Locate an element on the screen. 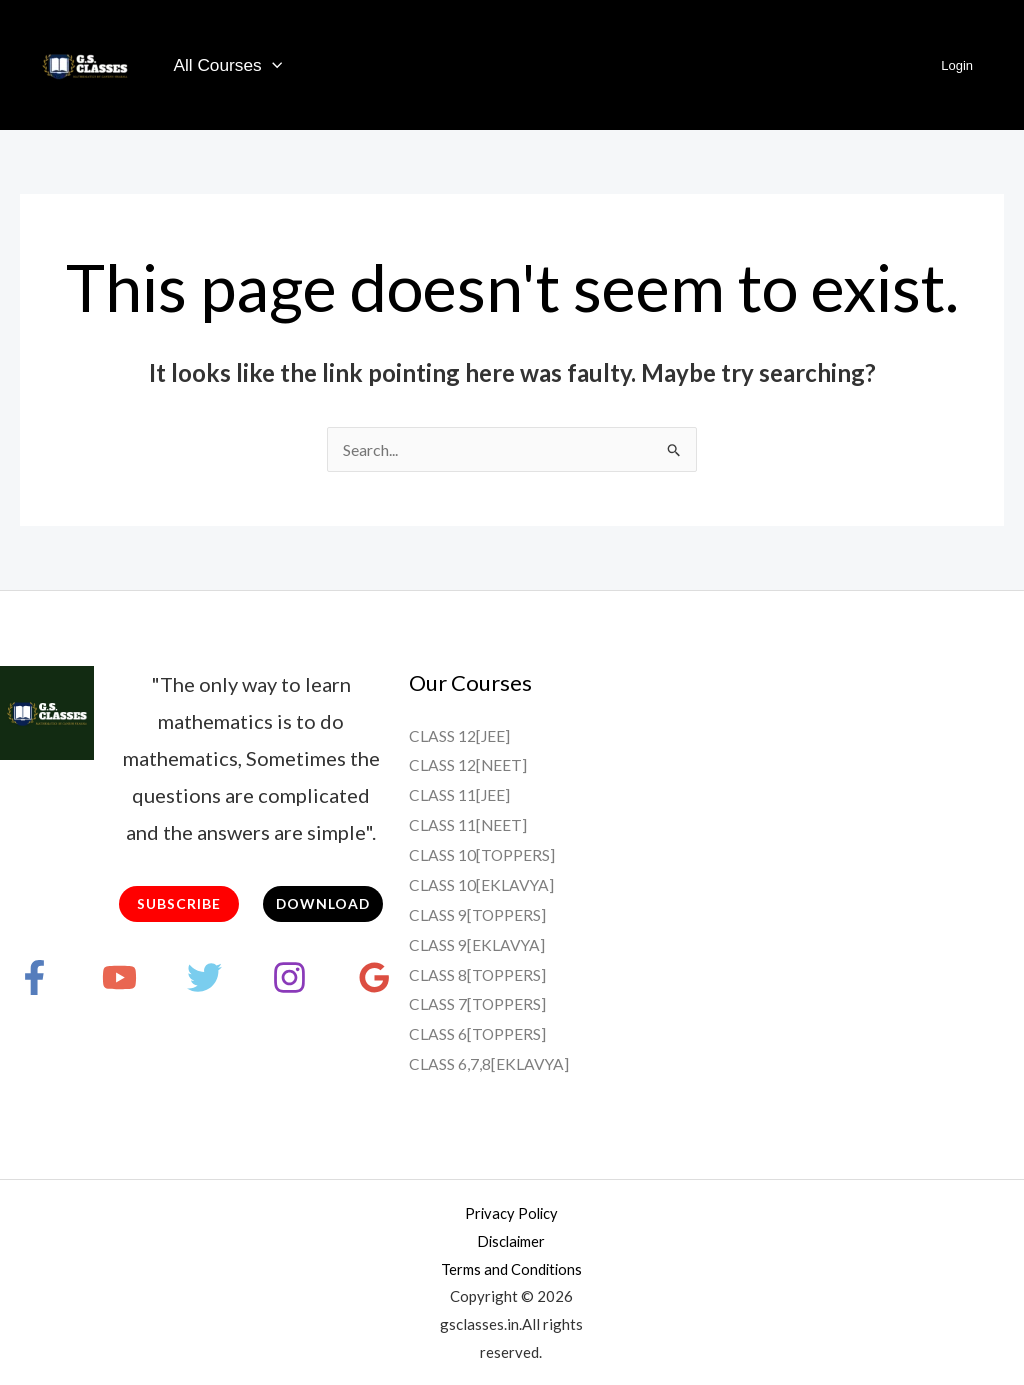 The width and height of the screenshot is (1024, 1385). CLASS 9[EKLAVYA] is located at coordinates (477, 943).